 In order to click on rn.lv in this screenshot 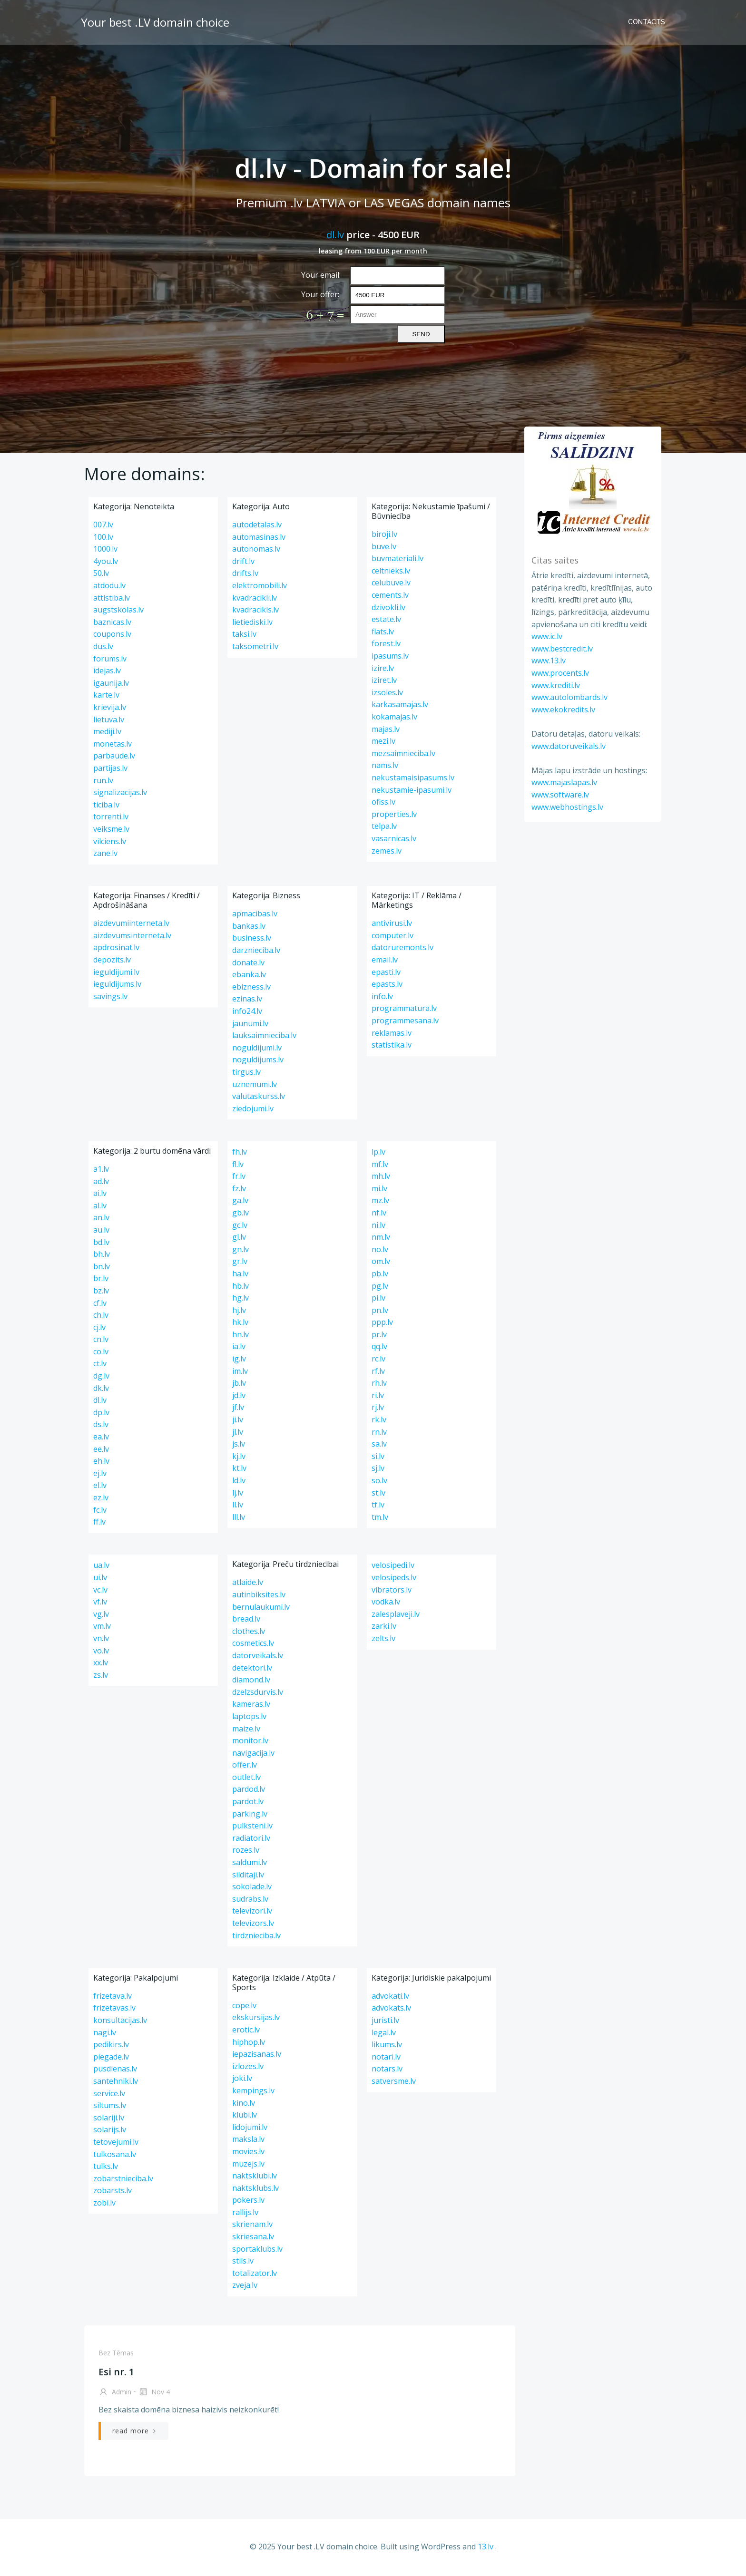, I will do `click(379, 1433)`.